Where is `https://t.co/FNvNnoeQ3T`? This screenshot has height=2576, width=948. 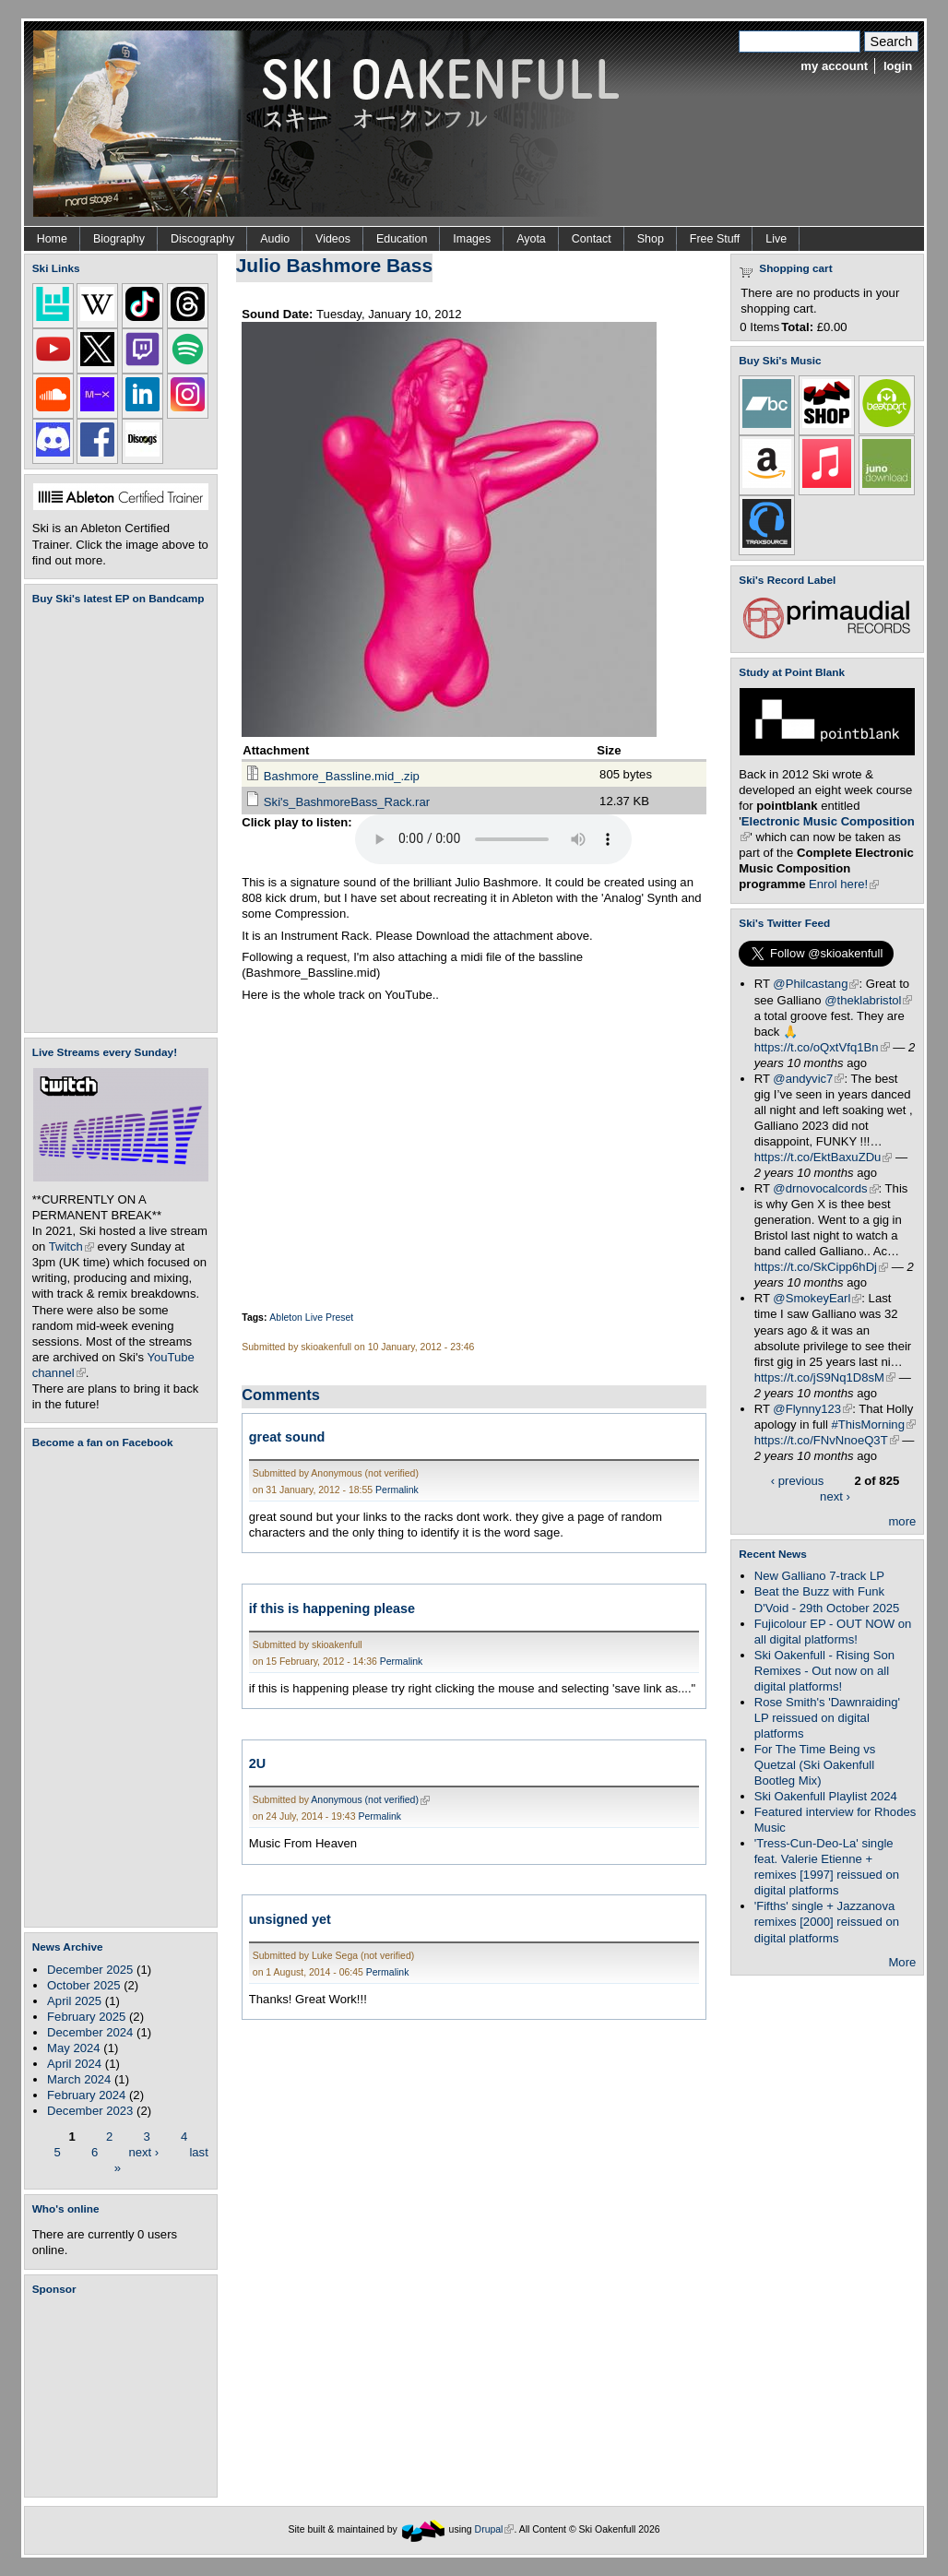
https://t.co/FNvNnoeQ3T is located at coordinates (826, 1440).